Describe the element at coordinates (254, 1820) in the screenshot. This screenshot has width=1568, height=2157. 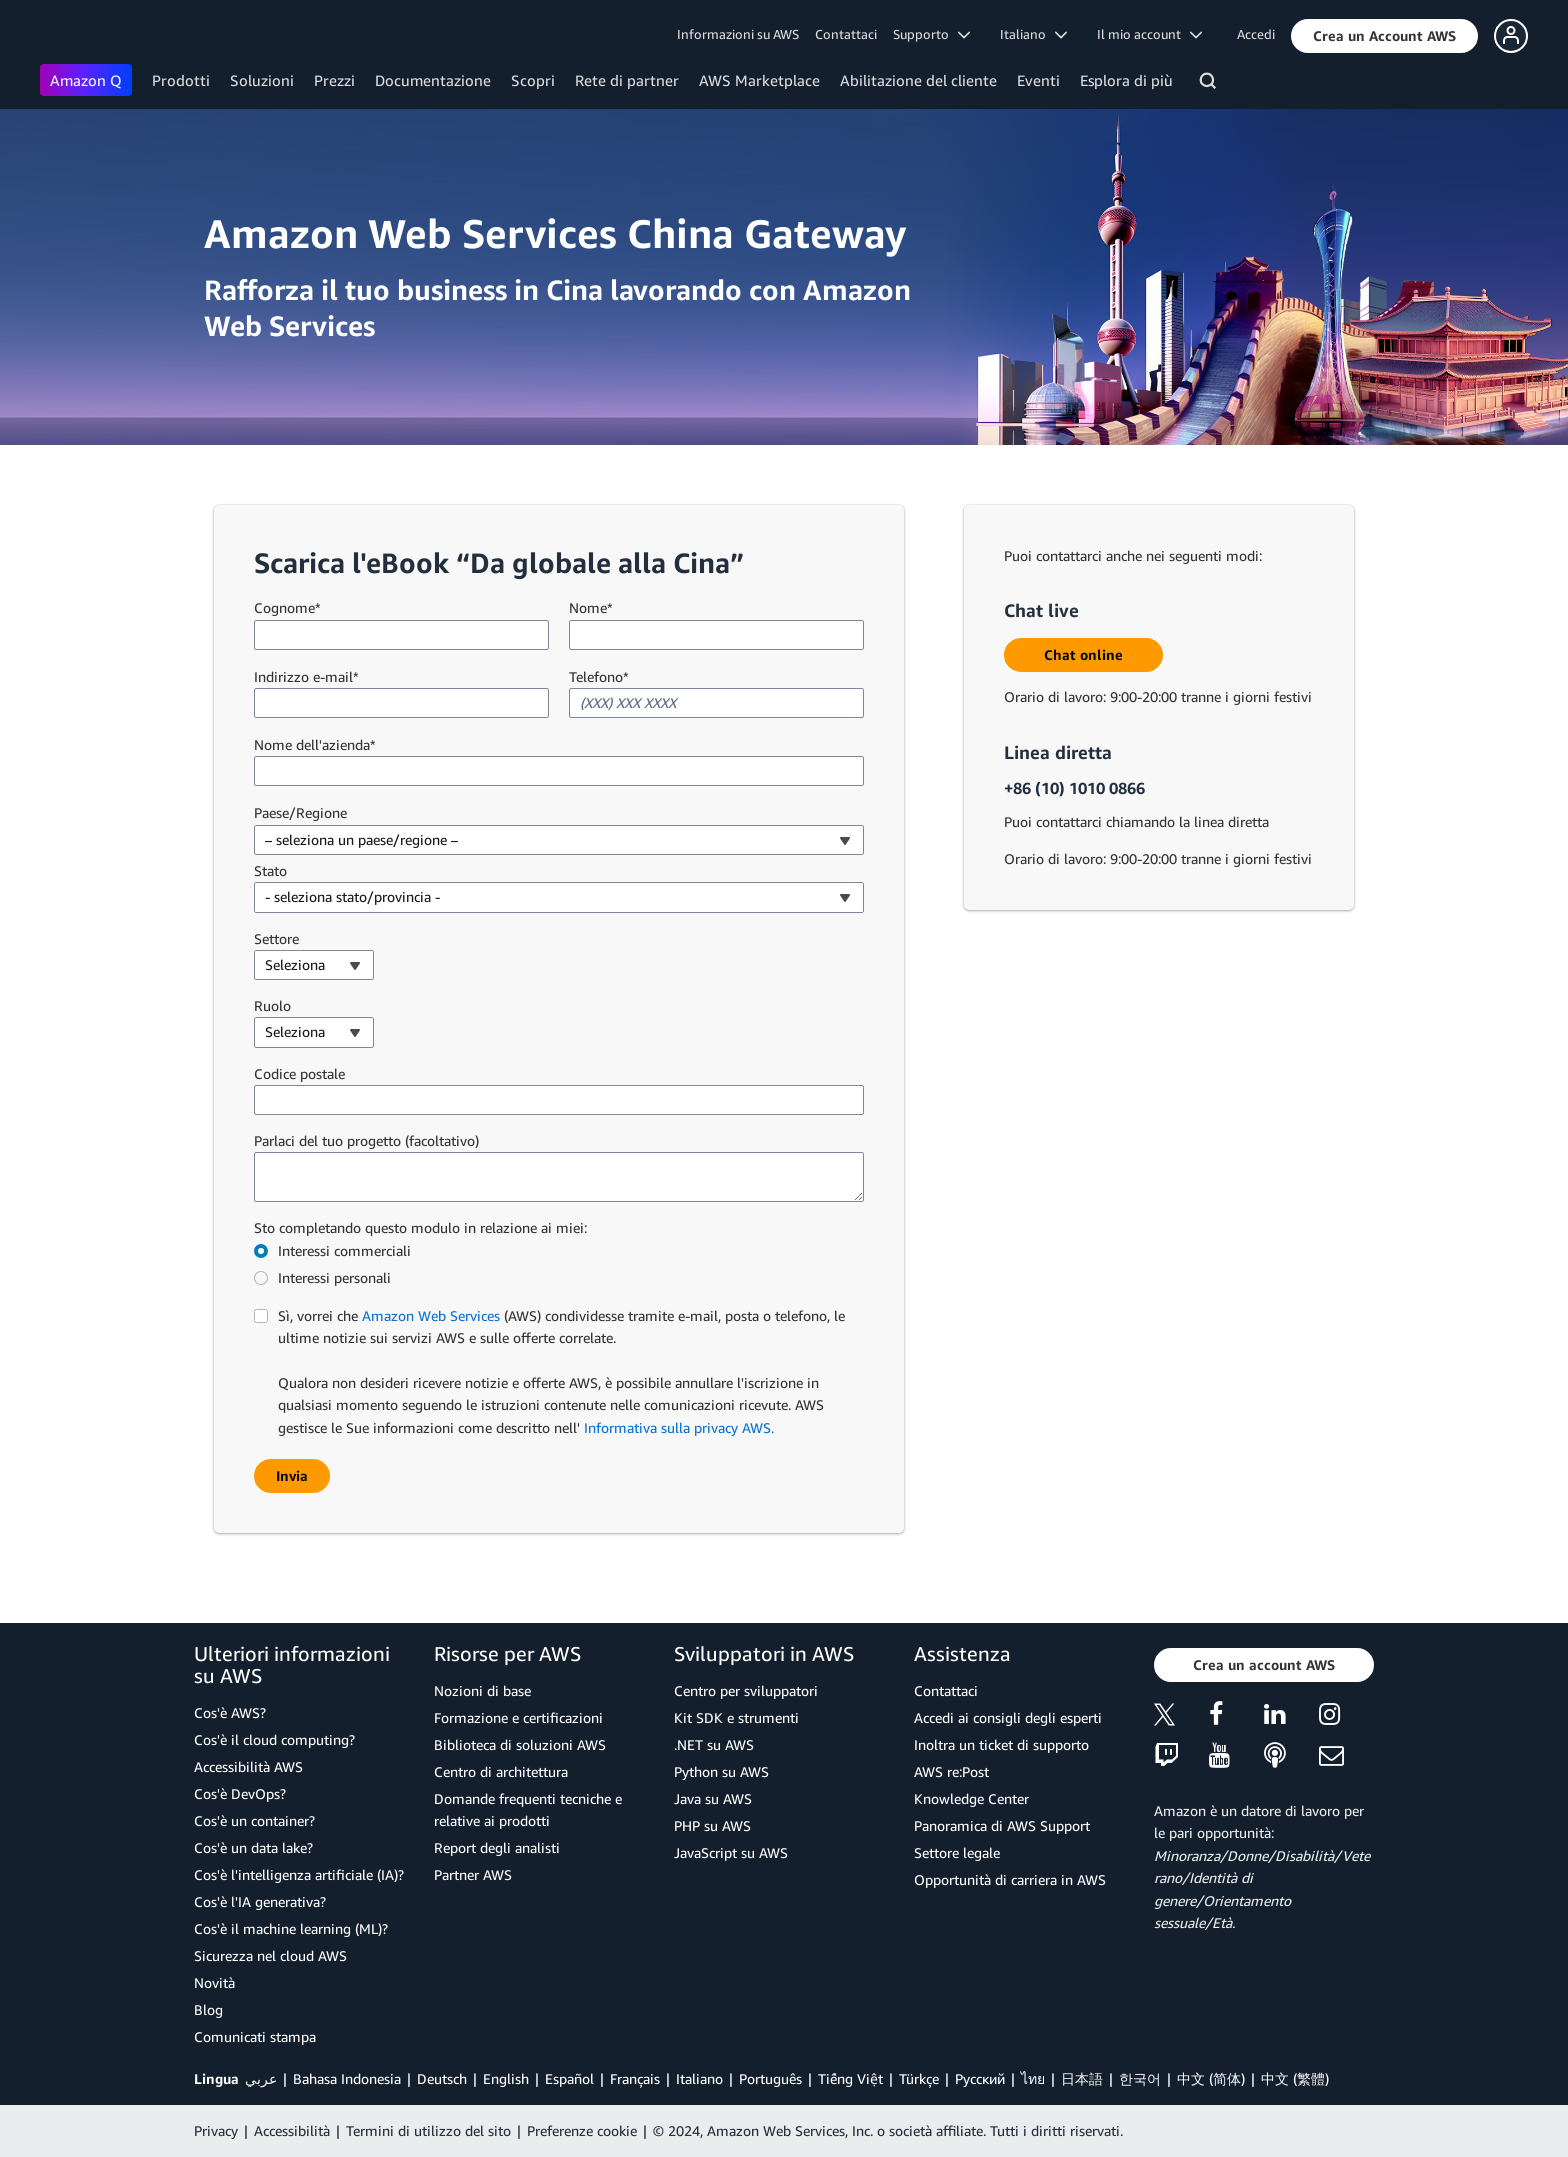
I see `Cos'è un container?` at that location.